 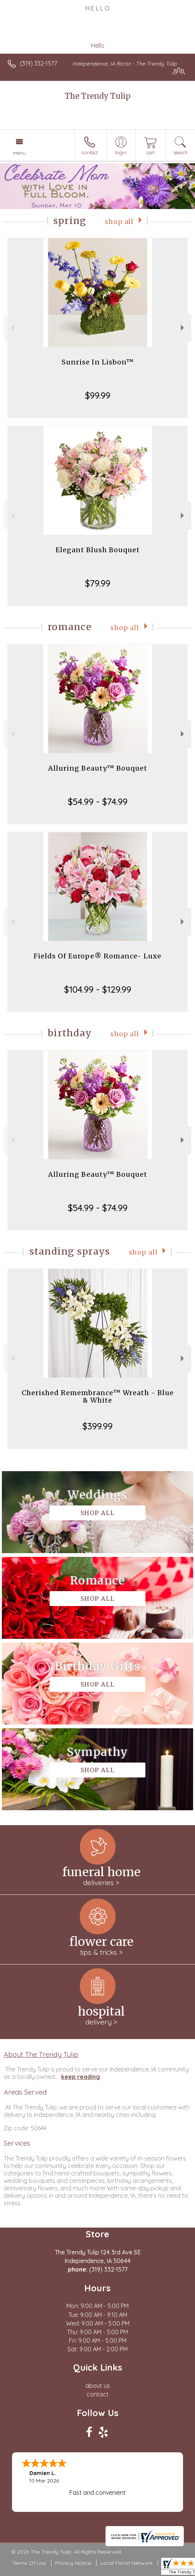 What do you see at coordinates (98, 801) in the screenshot?
I see `$54.99 - $74.99` at bounding box center [98, 801].